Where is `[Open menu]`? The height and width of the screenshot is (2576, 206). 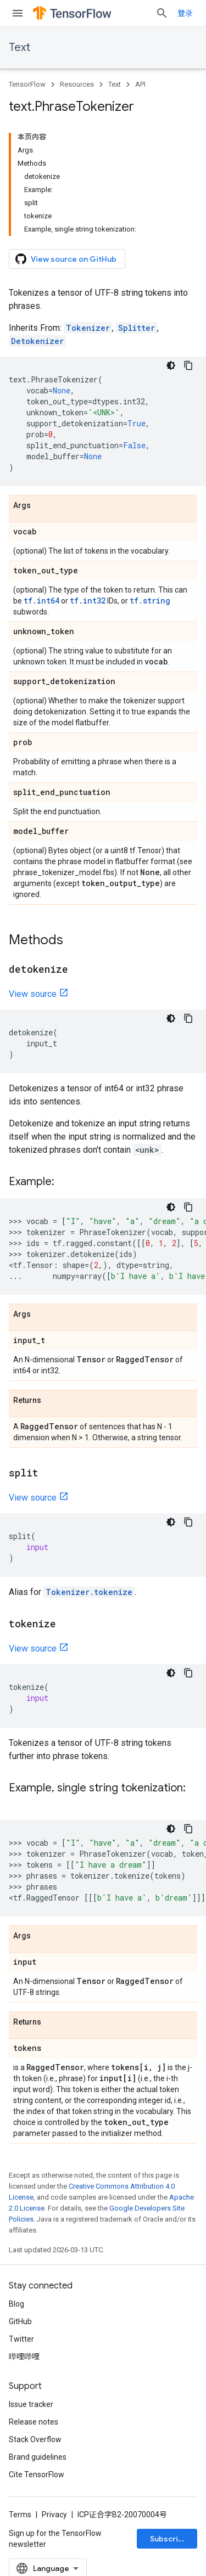 [Open menu] is located at coordinates (18, 13).